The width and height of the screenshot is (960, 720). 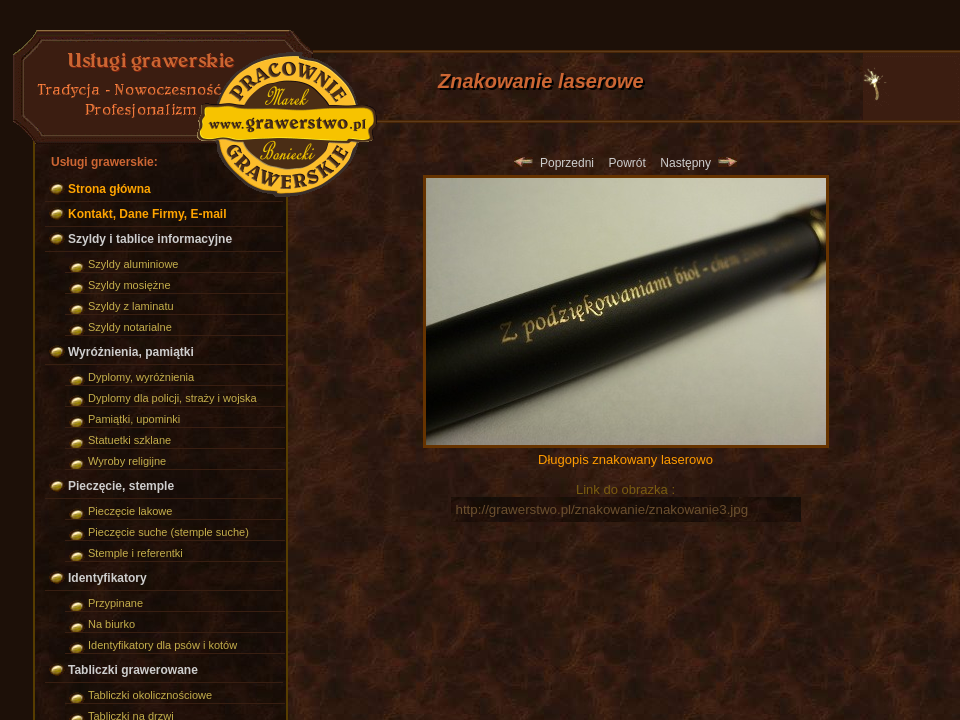 What do you see at coordinates (135, 553) in the screenshot?
I see `Stemple i referentki` at bounding box center [135, 553].